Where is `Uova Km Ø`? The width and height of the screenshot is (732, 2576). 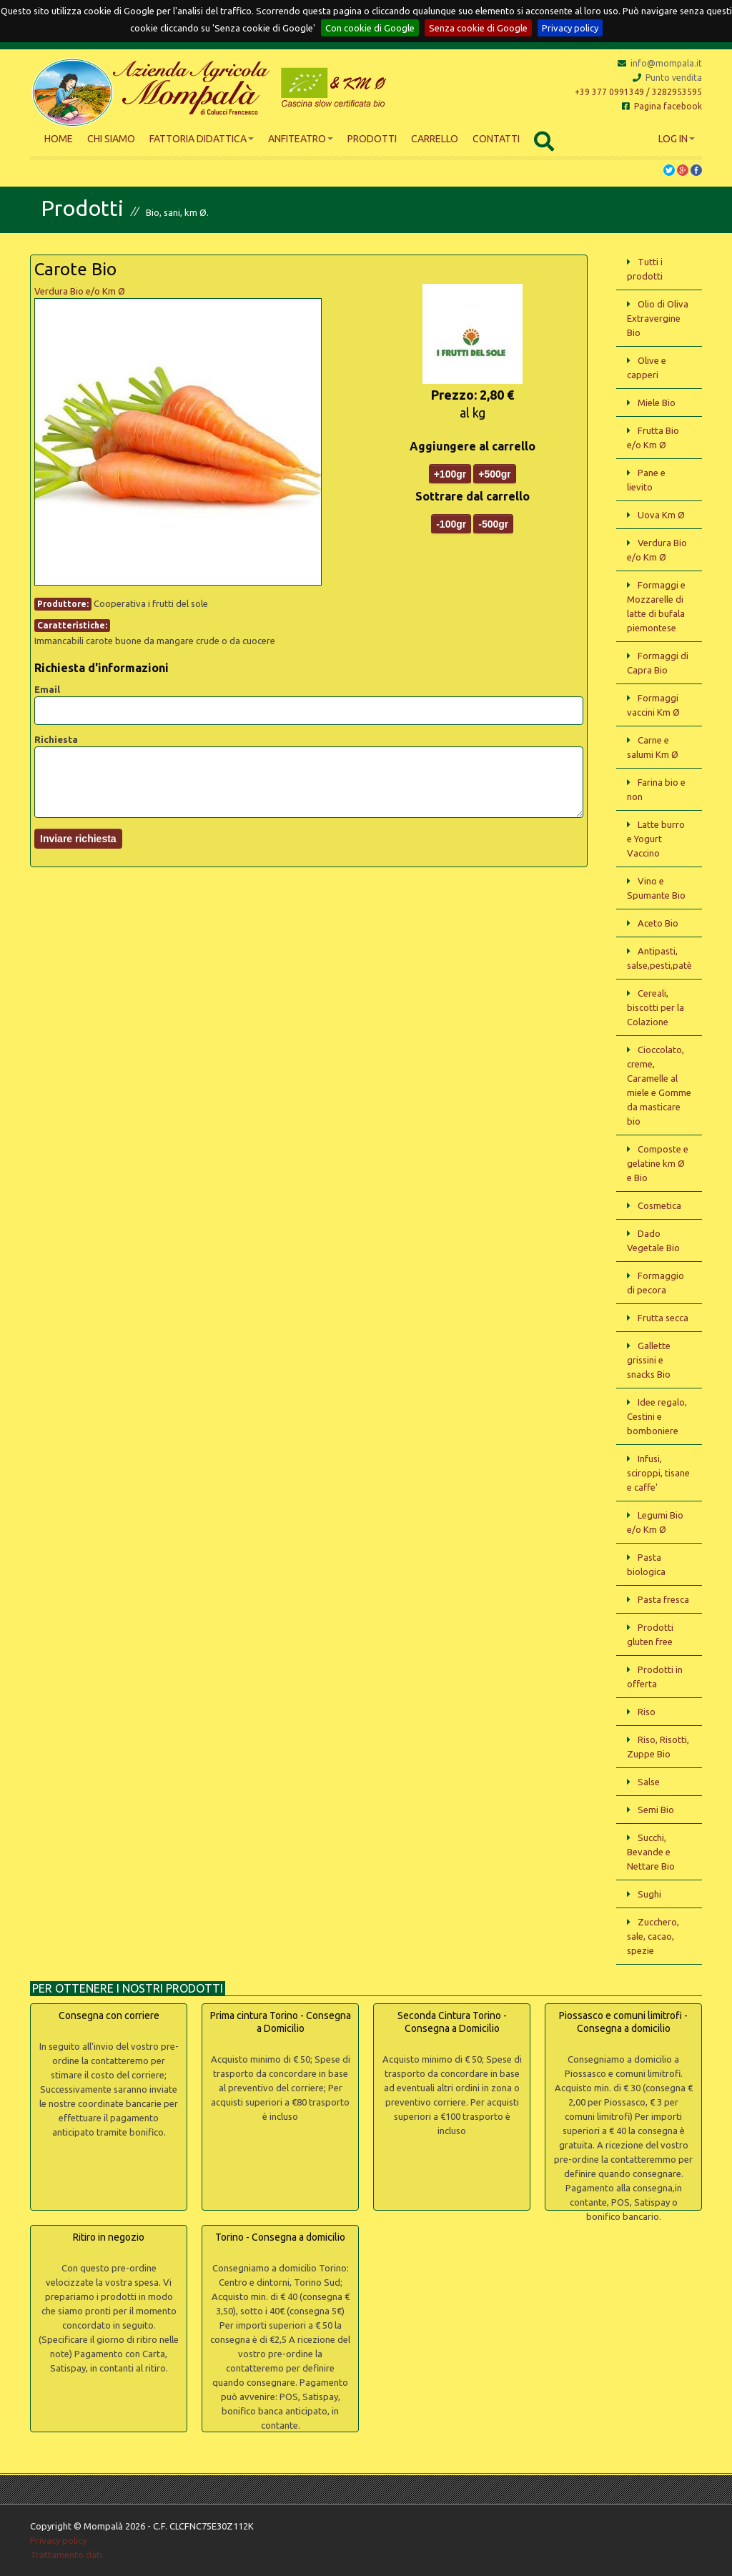 Uova Km Ø is located at coordinates (661, 515).